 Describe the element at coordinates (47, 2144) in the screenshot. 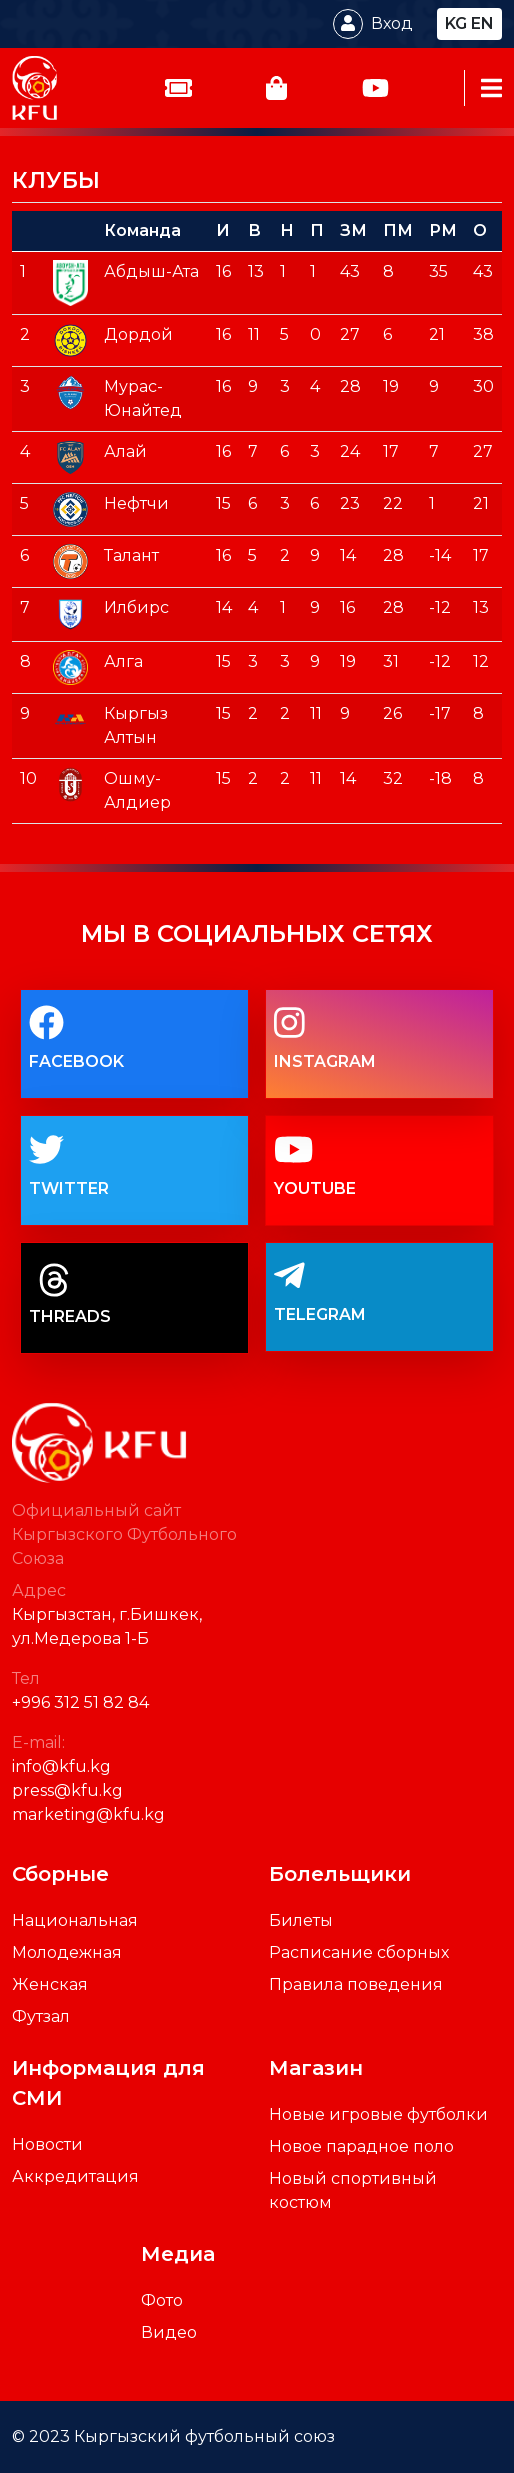

I see `Новости` at that location.